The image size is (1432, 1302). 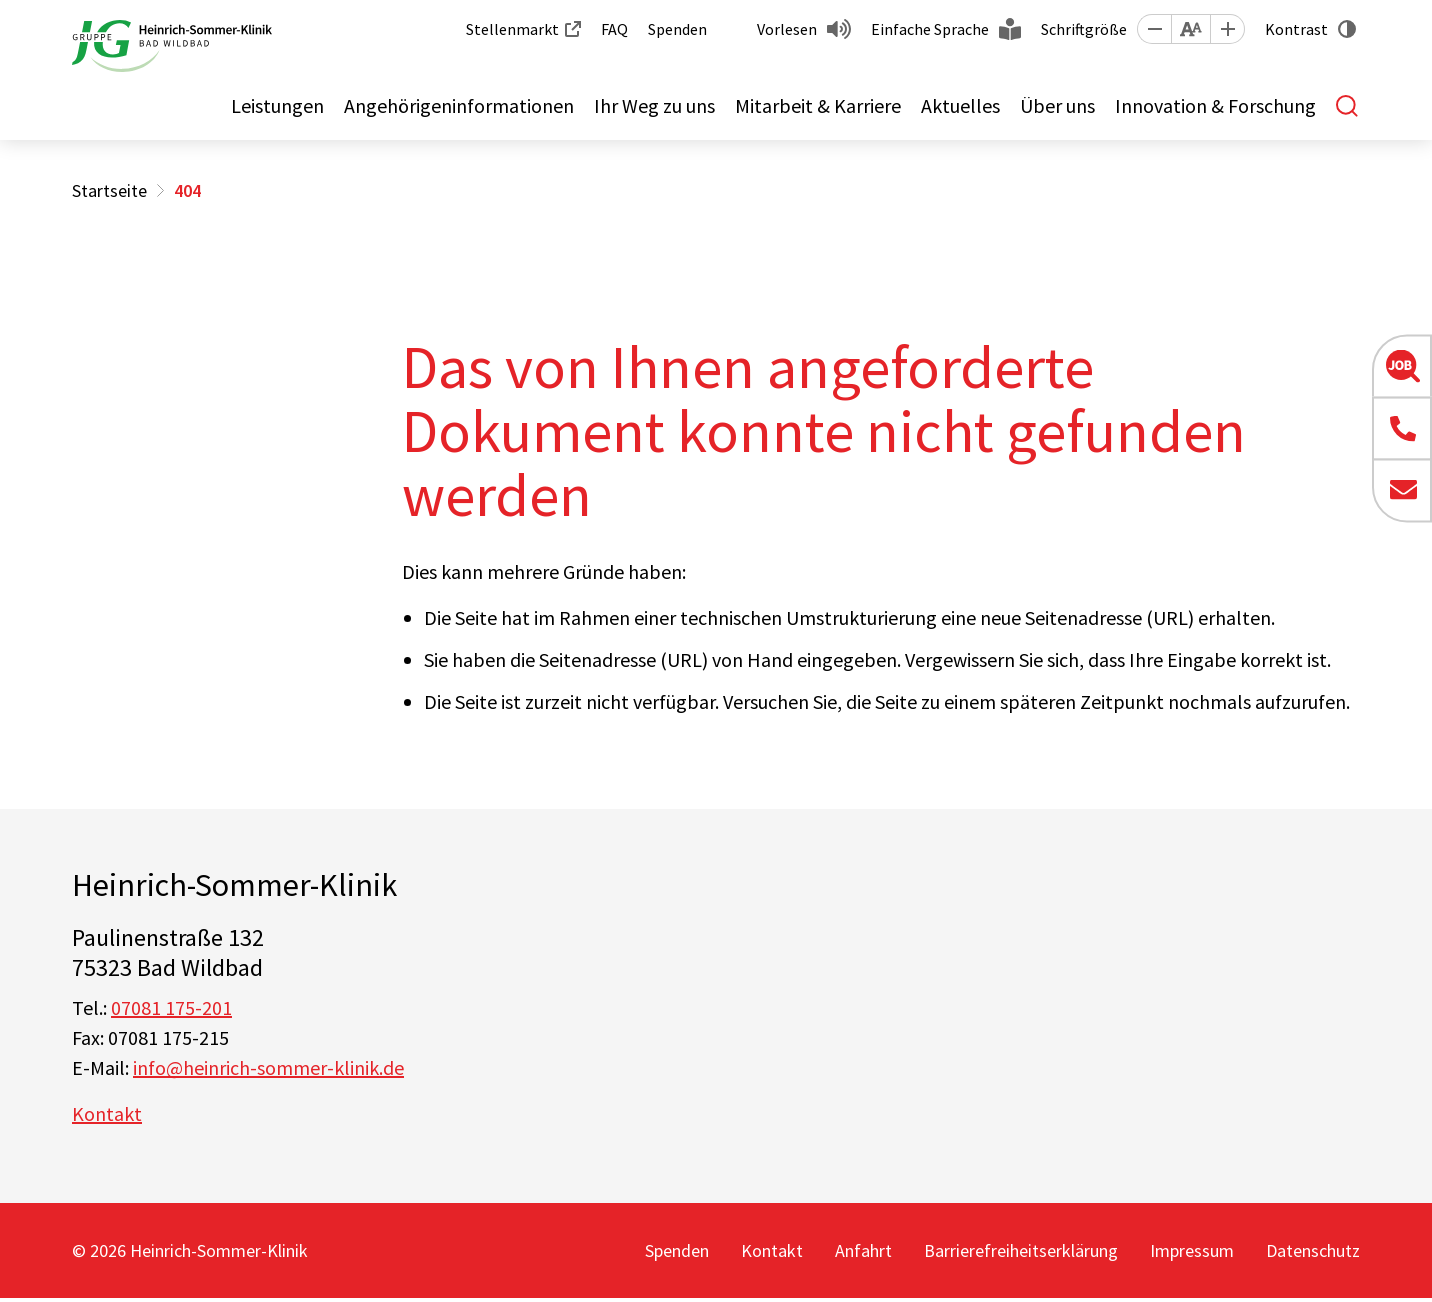 What do you see at coordinates (863, 1250) in the screenshot?
I see `Anfahrt` at bounding box center [863, 1250].